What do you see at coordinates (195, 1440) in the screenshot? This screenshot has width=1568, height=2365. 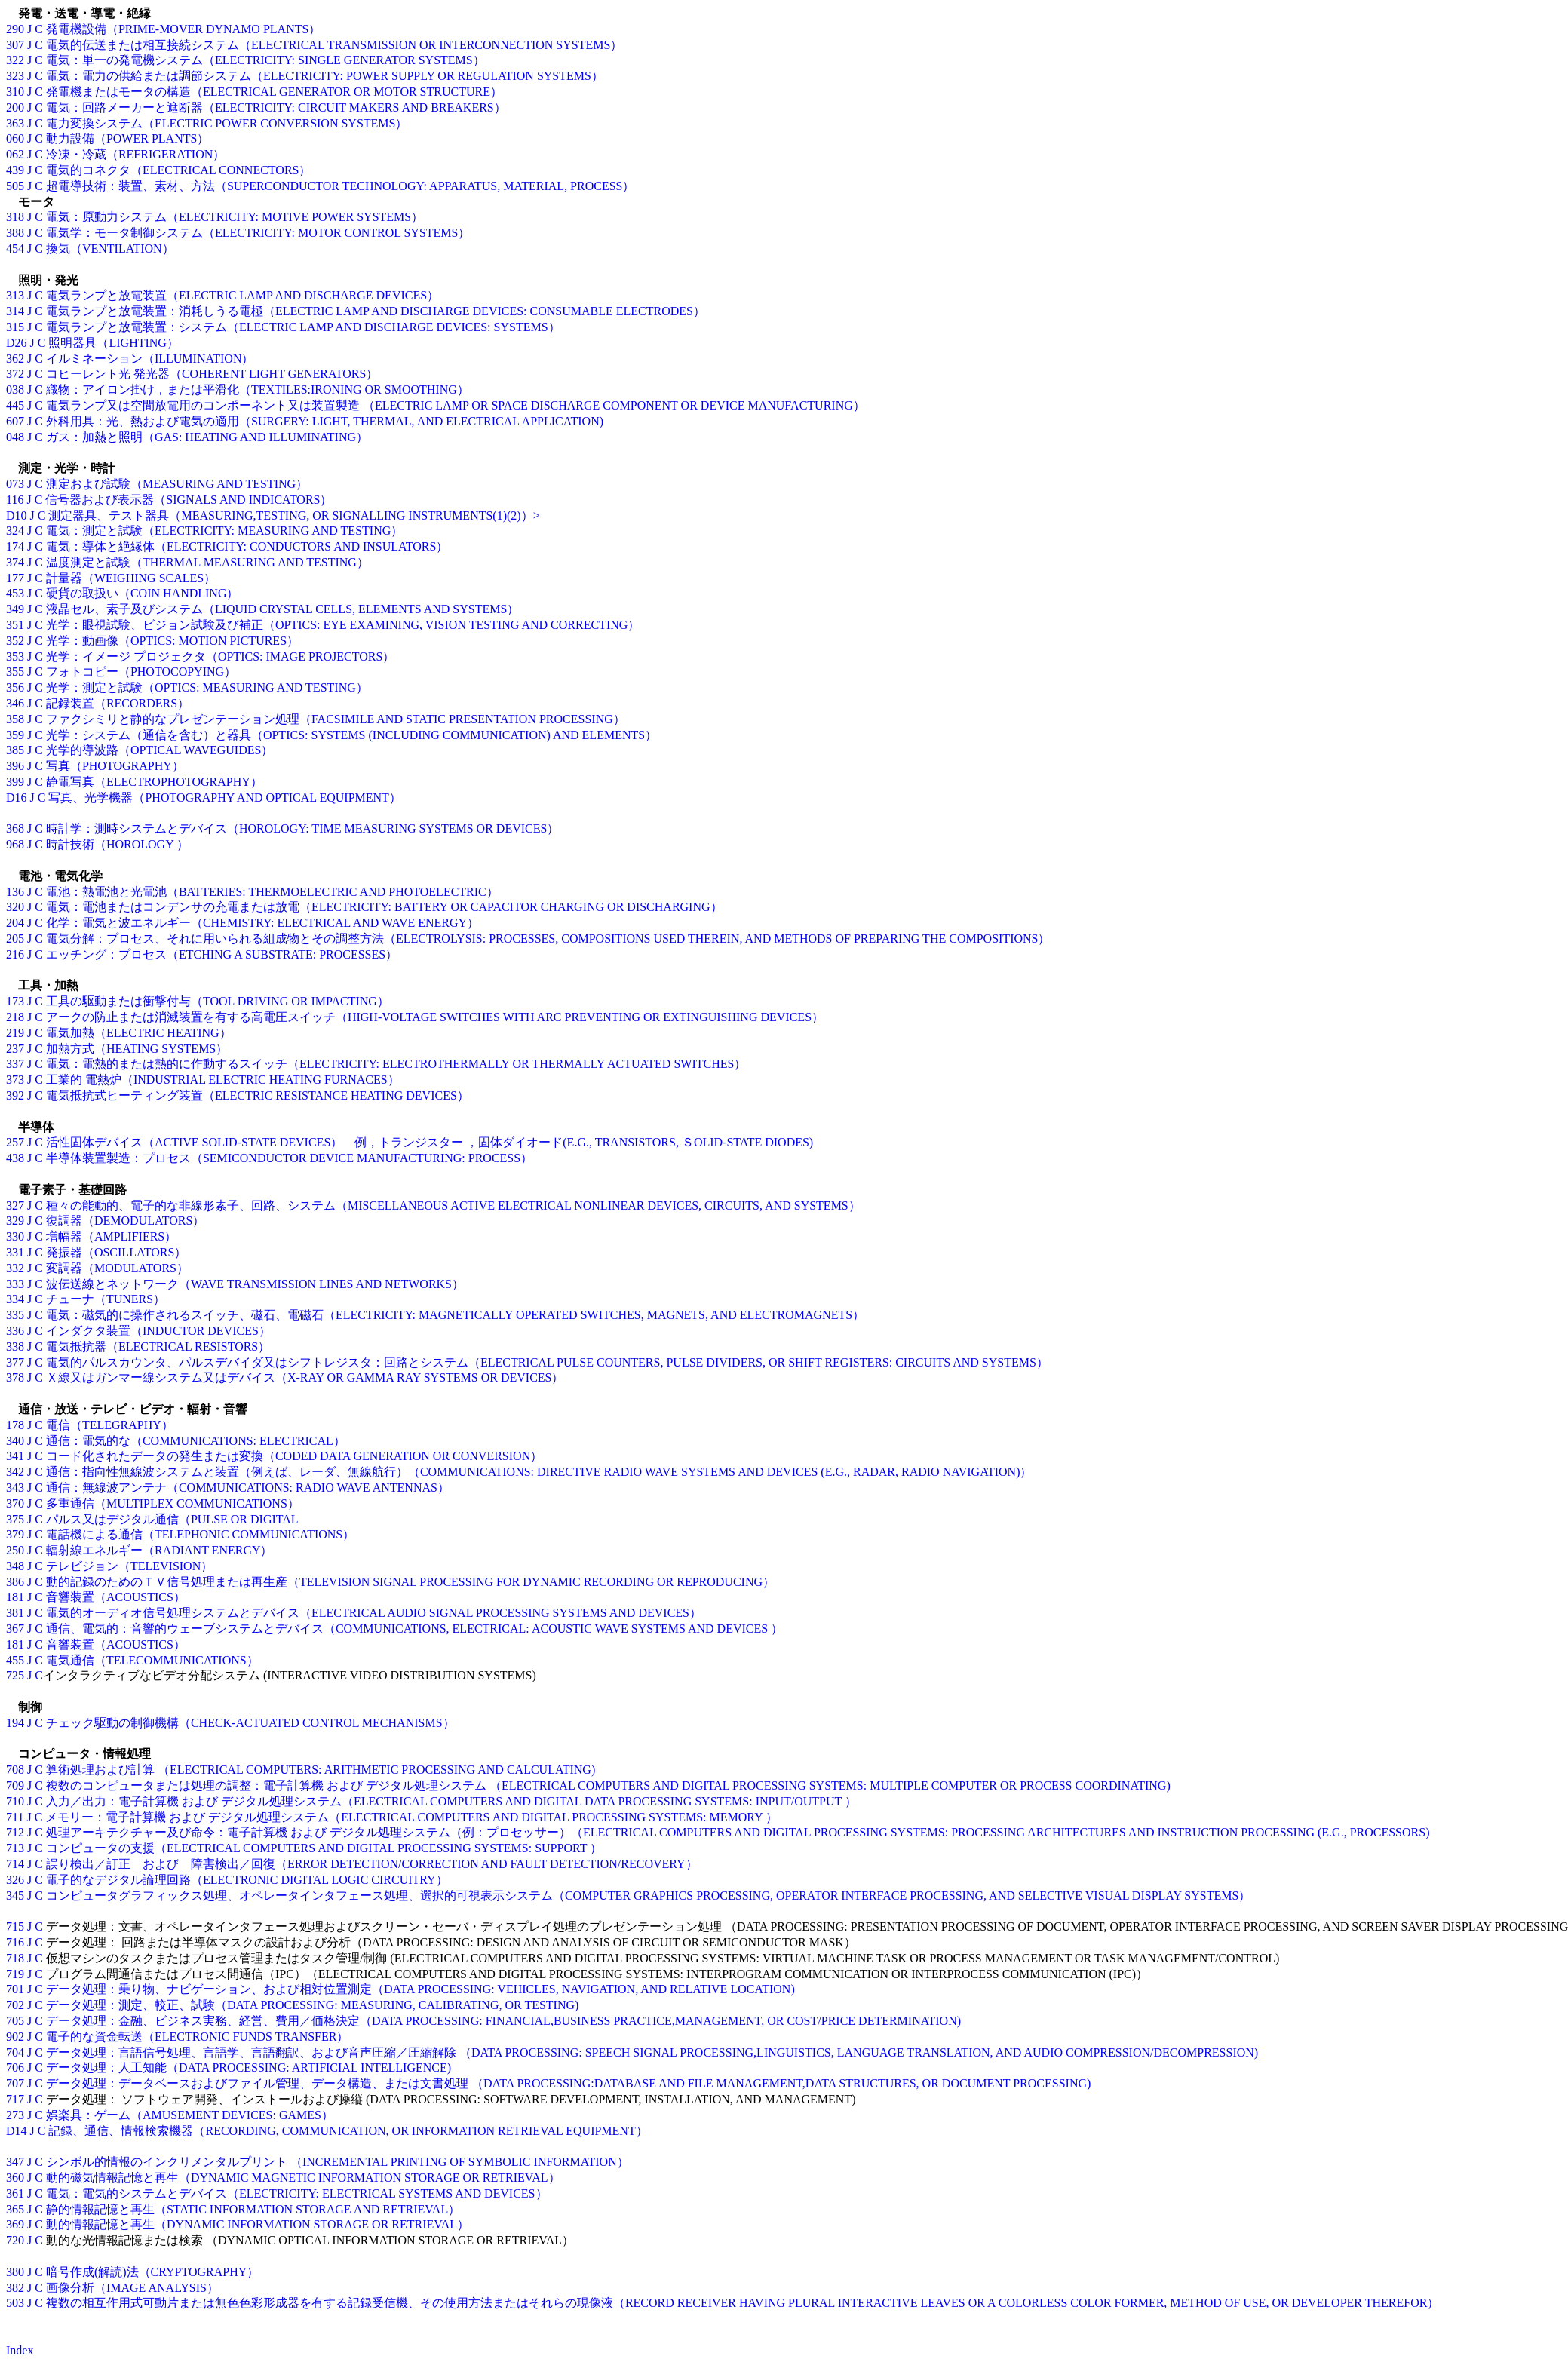 I see `通信：電気的な（COMMUNICATIONS: ELECTRICAL）` at bounding box center [195, 1440].